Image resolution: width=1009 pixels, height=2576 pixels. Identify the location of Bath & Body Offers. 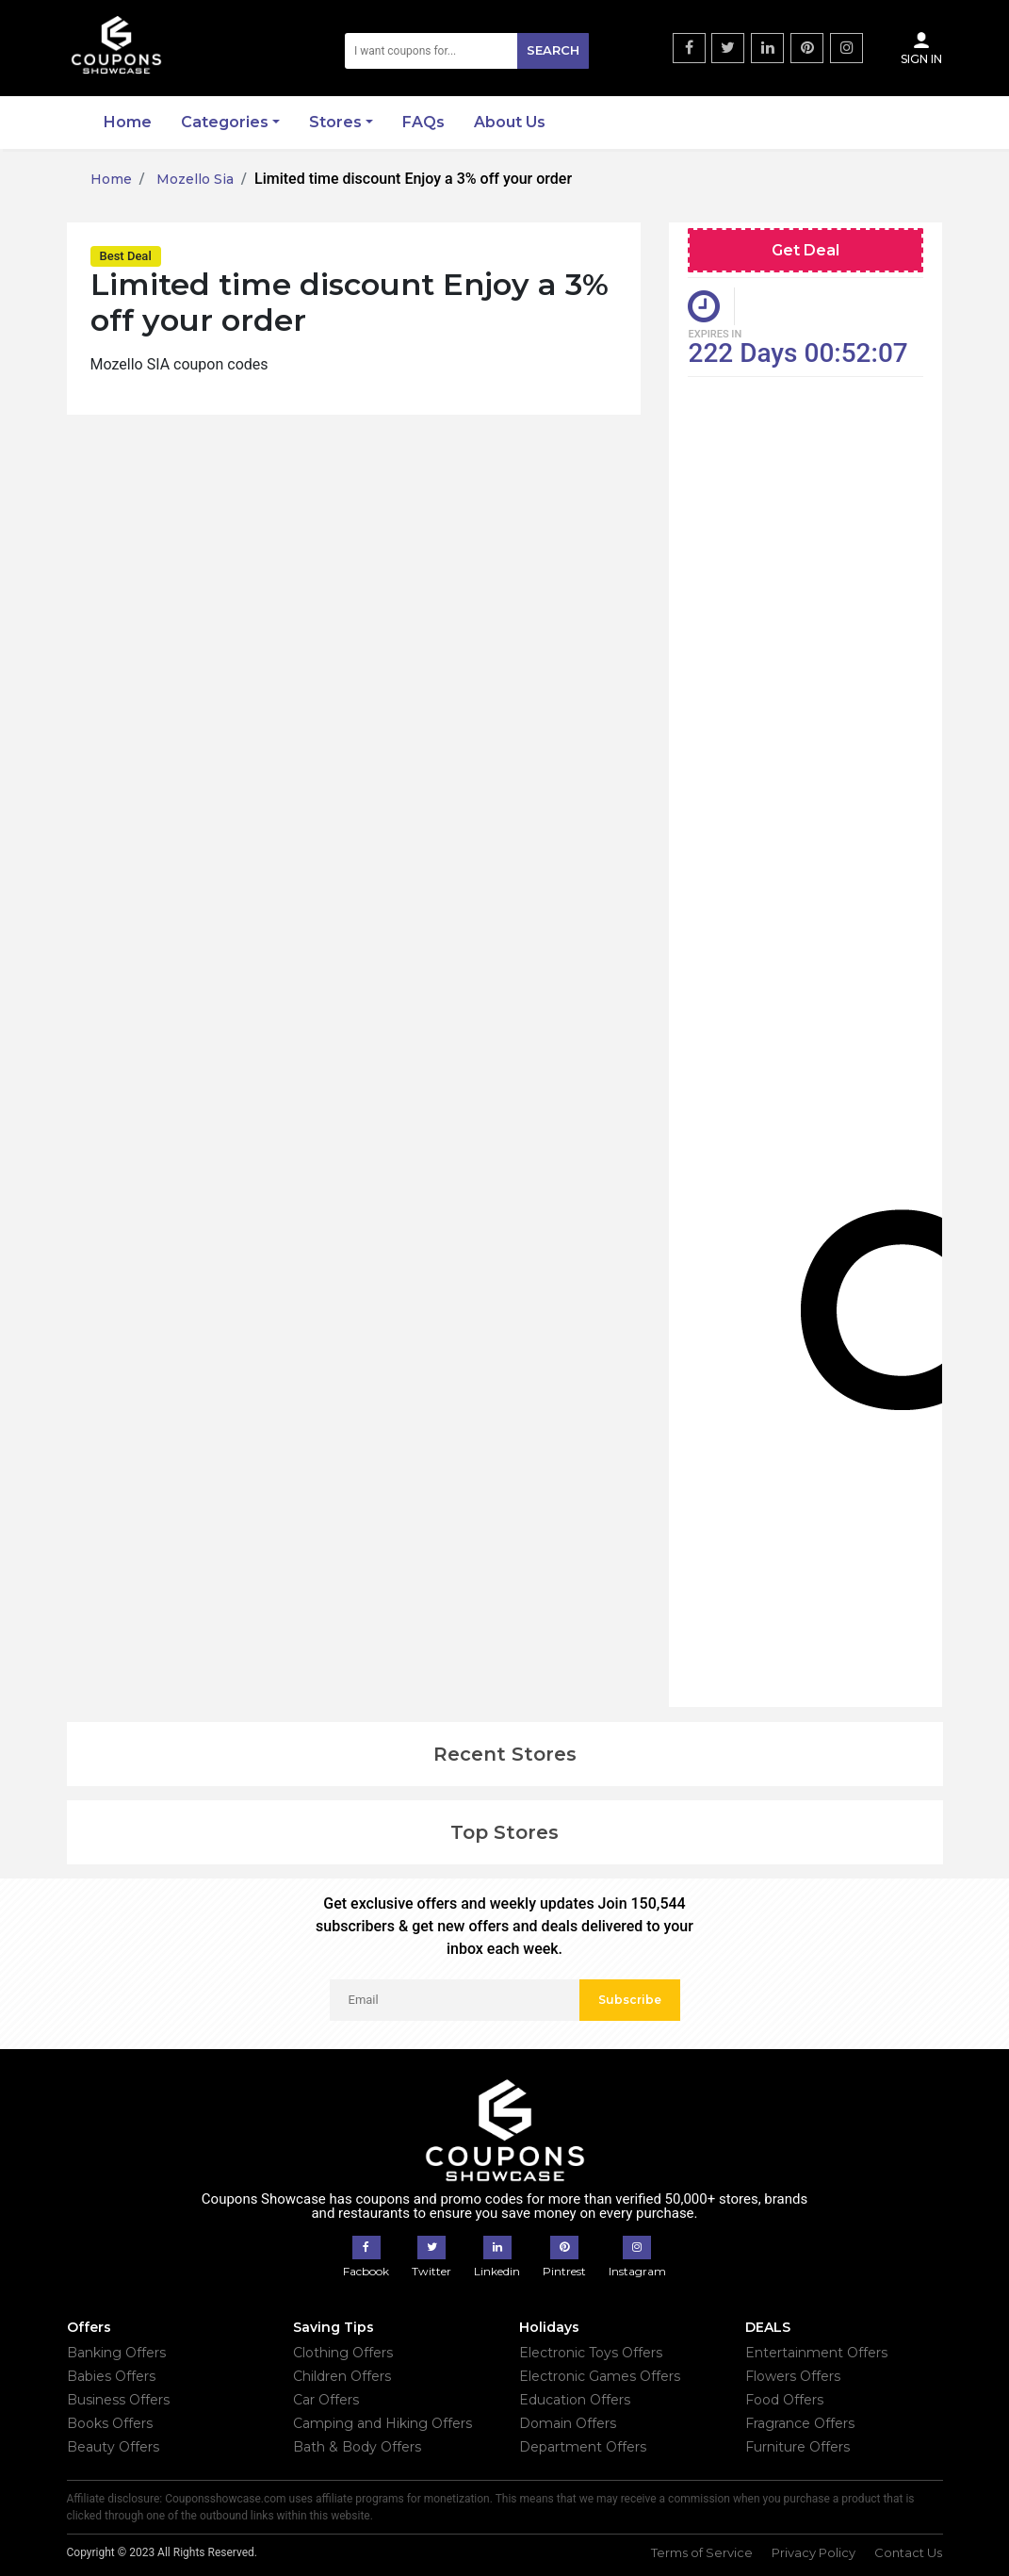
(357, 2446).